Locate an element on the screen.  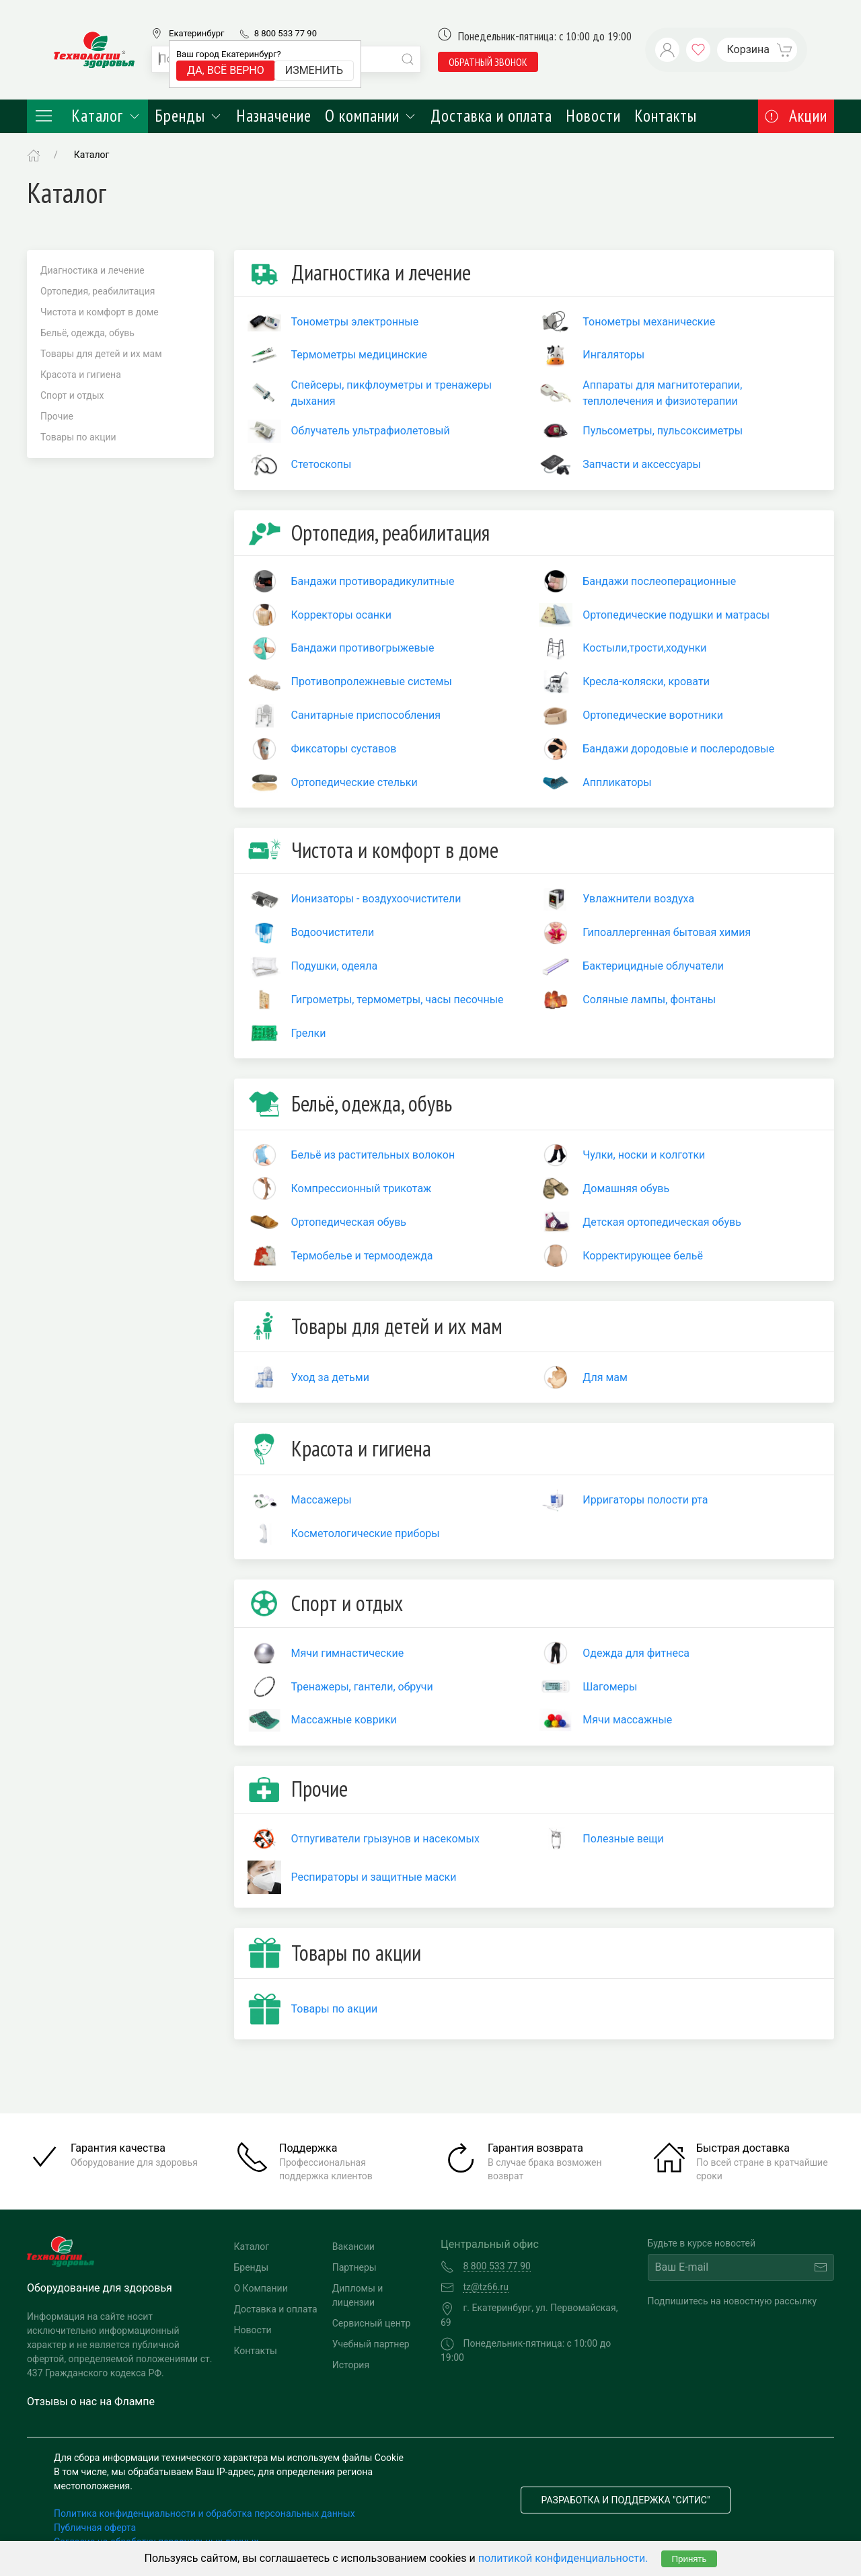
Бельё из растительных волокон is located at coordinates (373, 1154).